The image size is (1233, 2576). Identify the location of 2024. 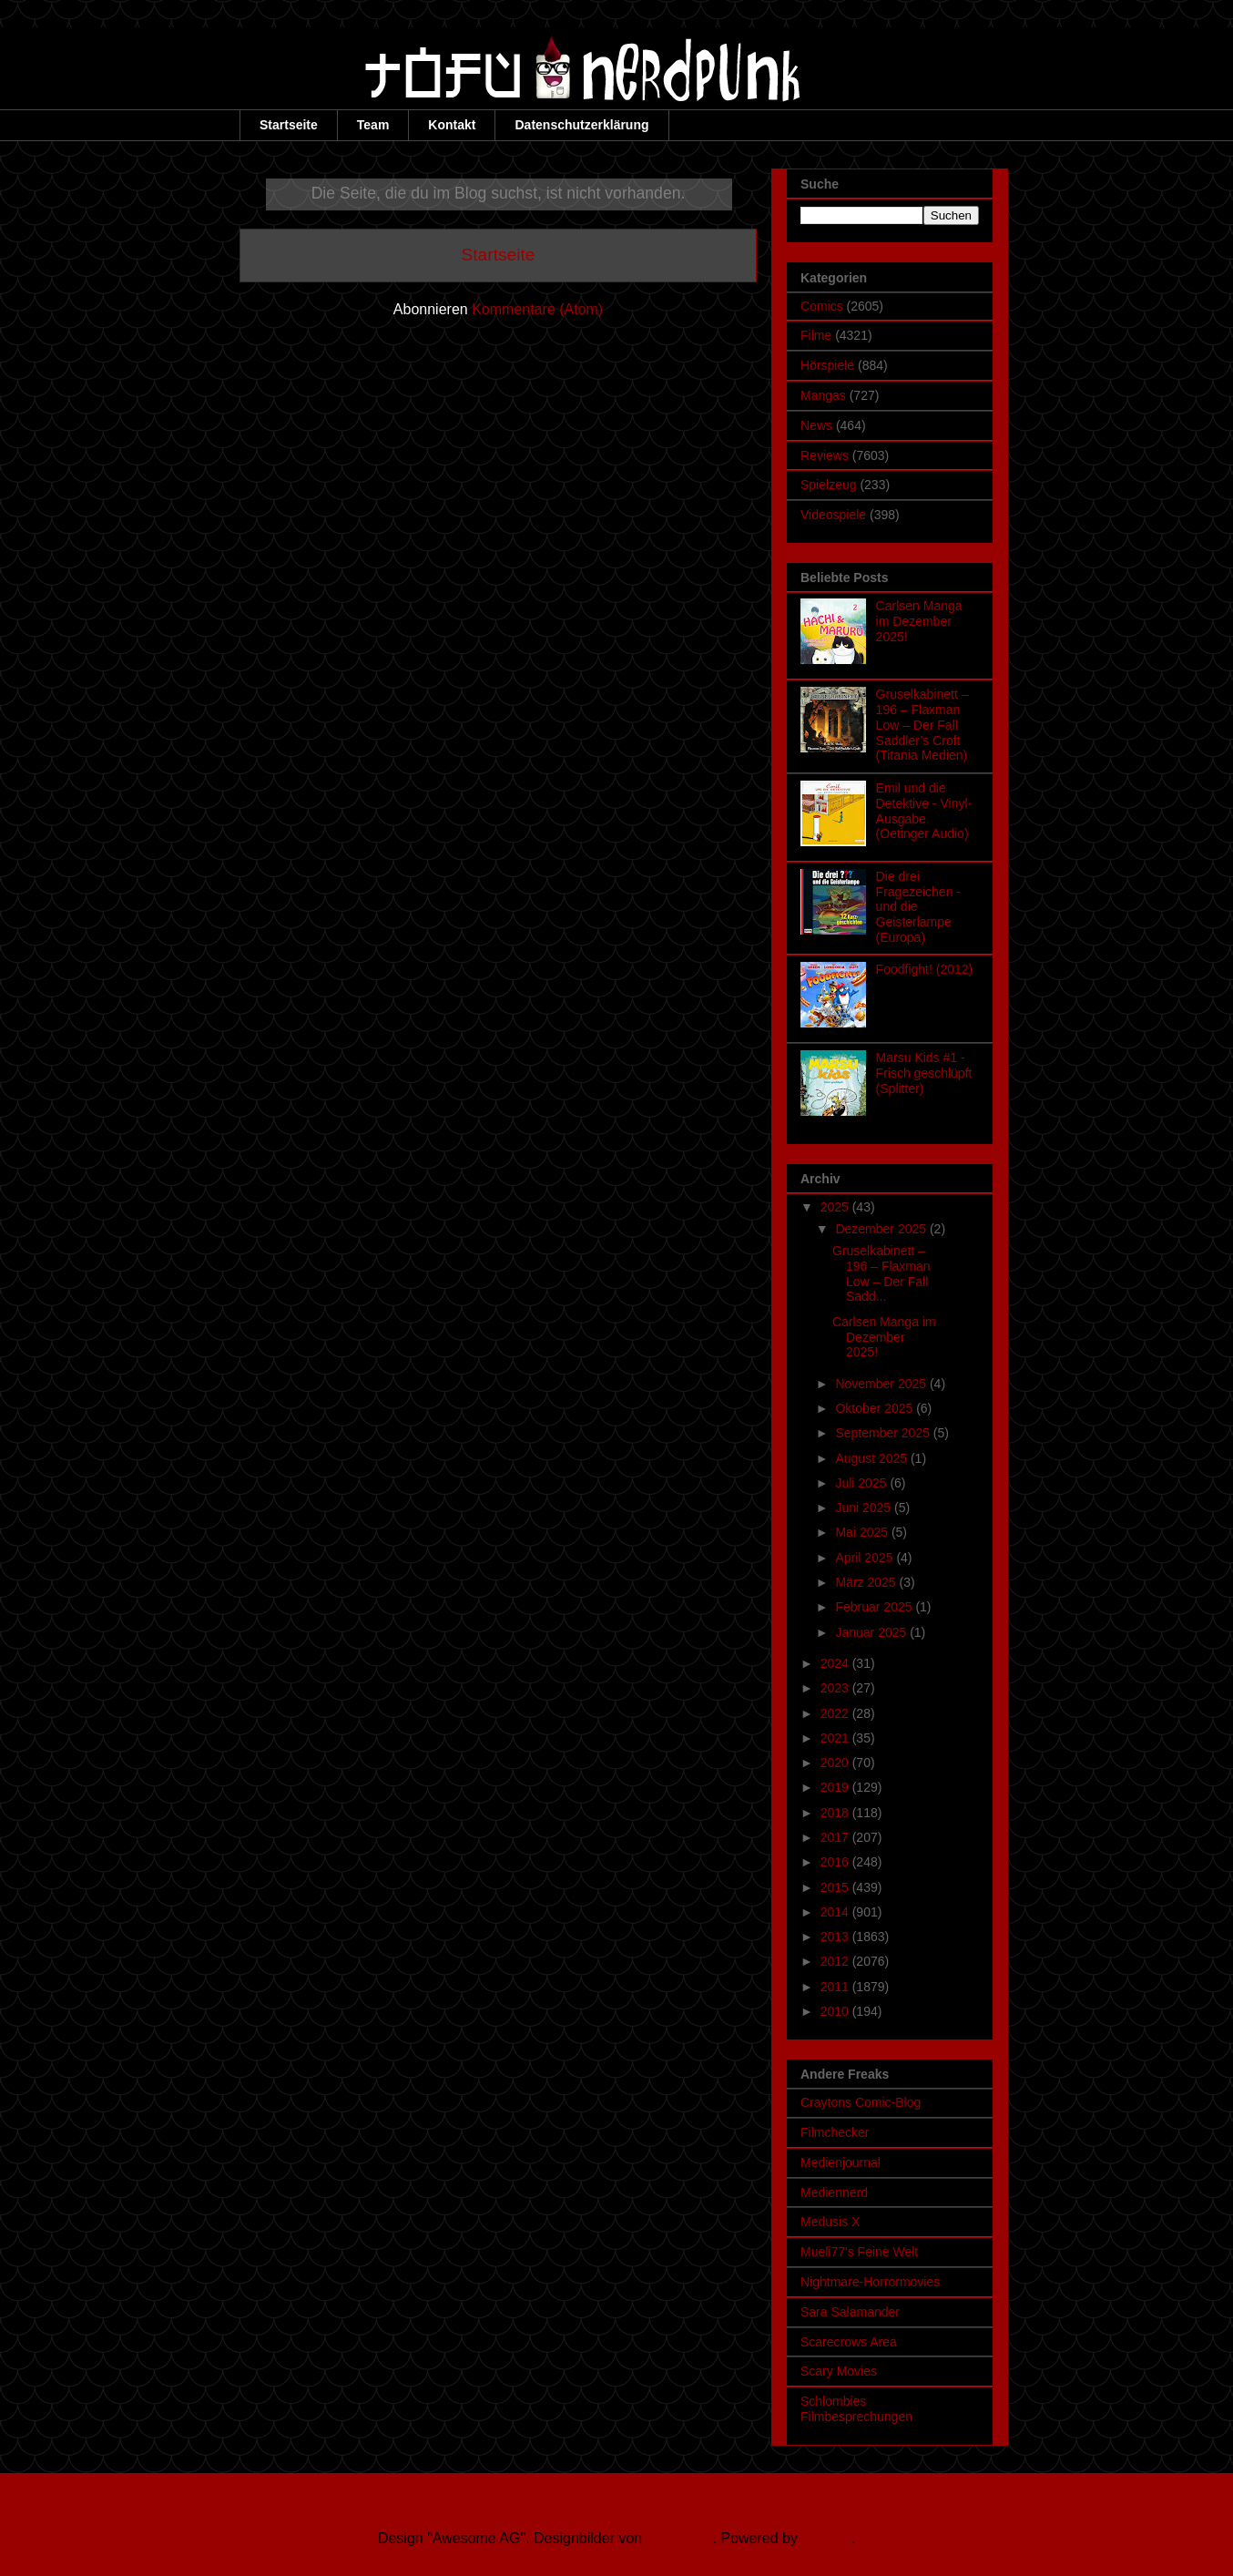
(836, 1663).